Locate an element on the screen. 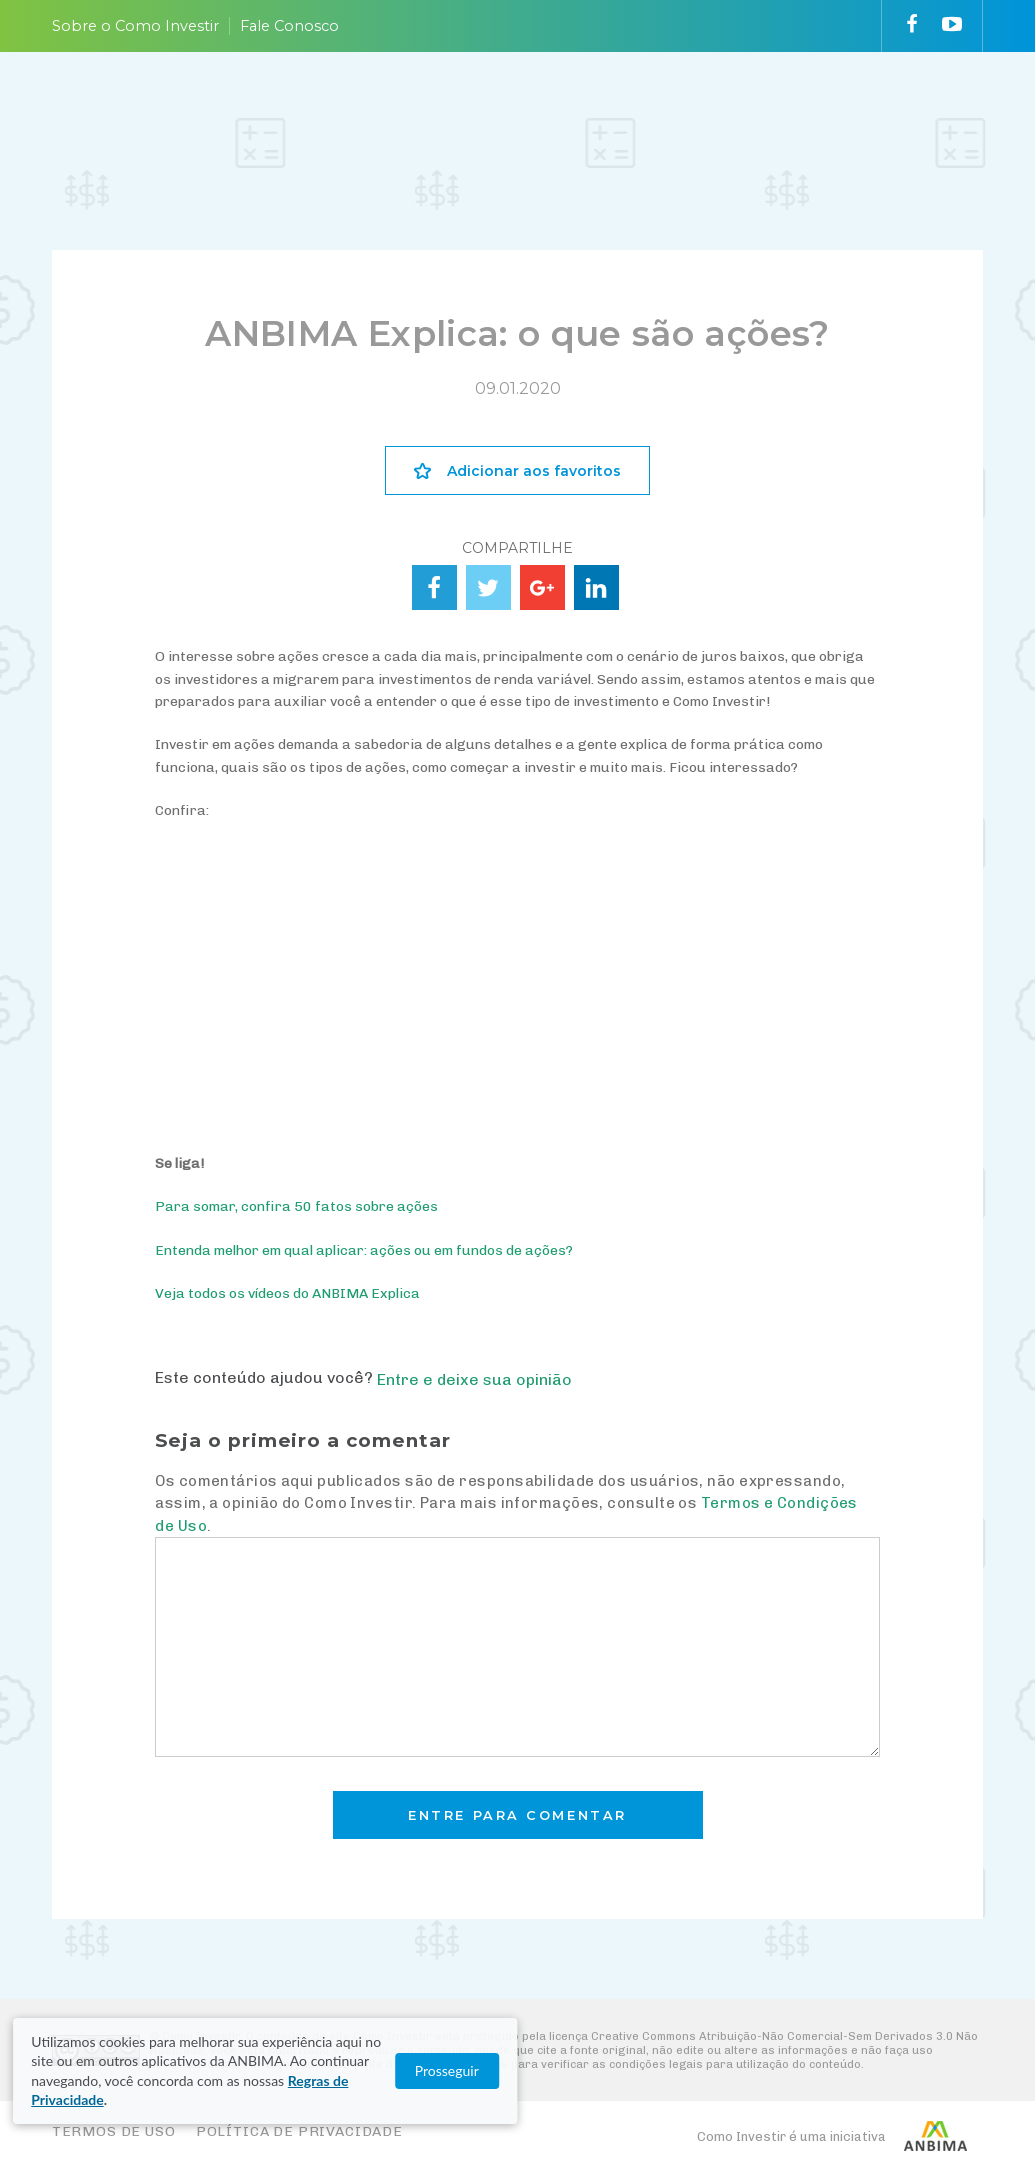 The width and height of the screenshot is (1035, 2160). Prosseguir is located at coordinates (939, 2090).